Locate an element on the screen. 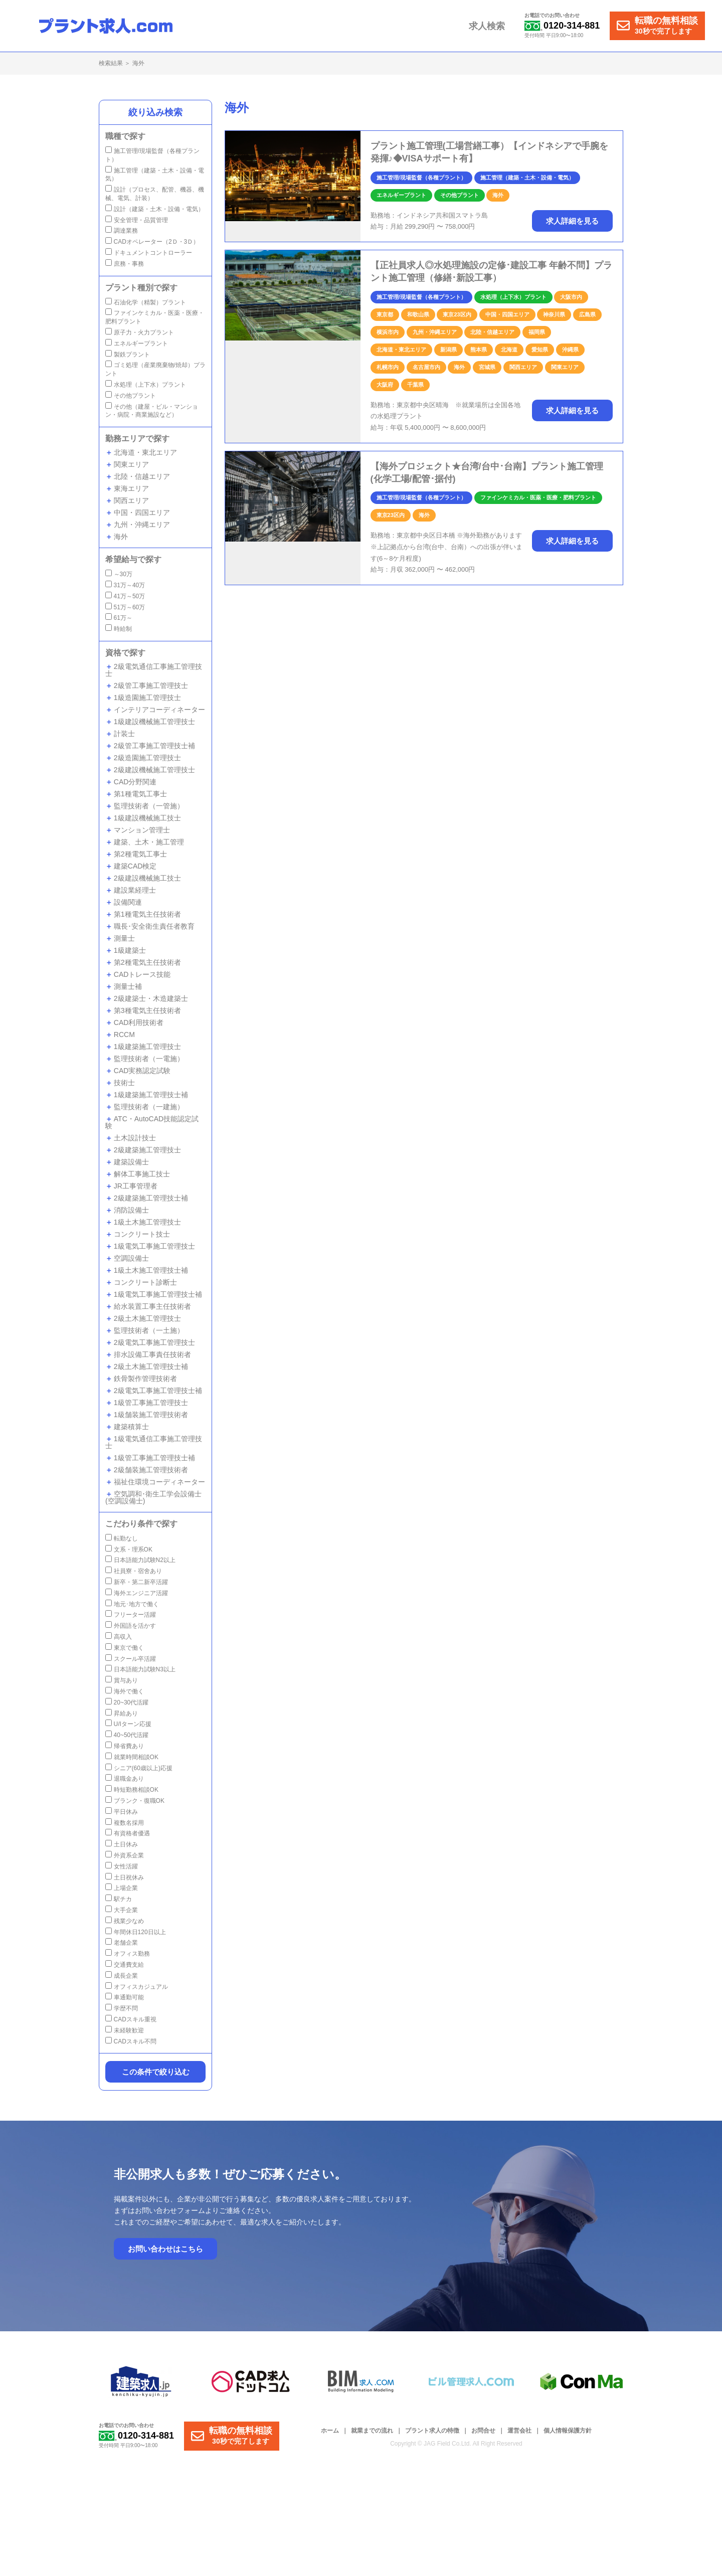 Image resolution: width=722 pixels, height=2576 pixels. 40~50代活躍 is located at coordinates (126, 1735).